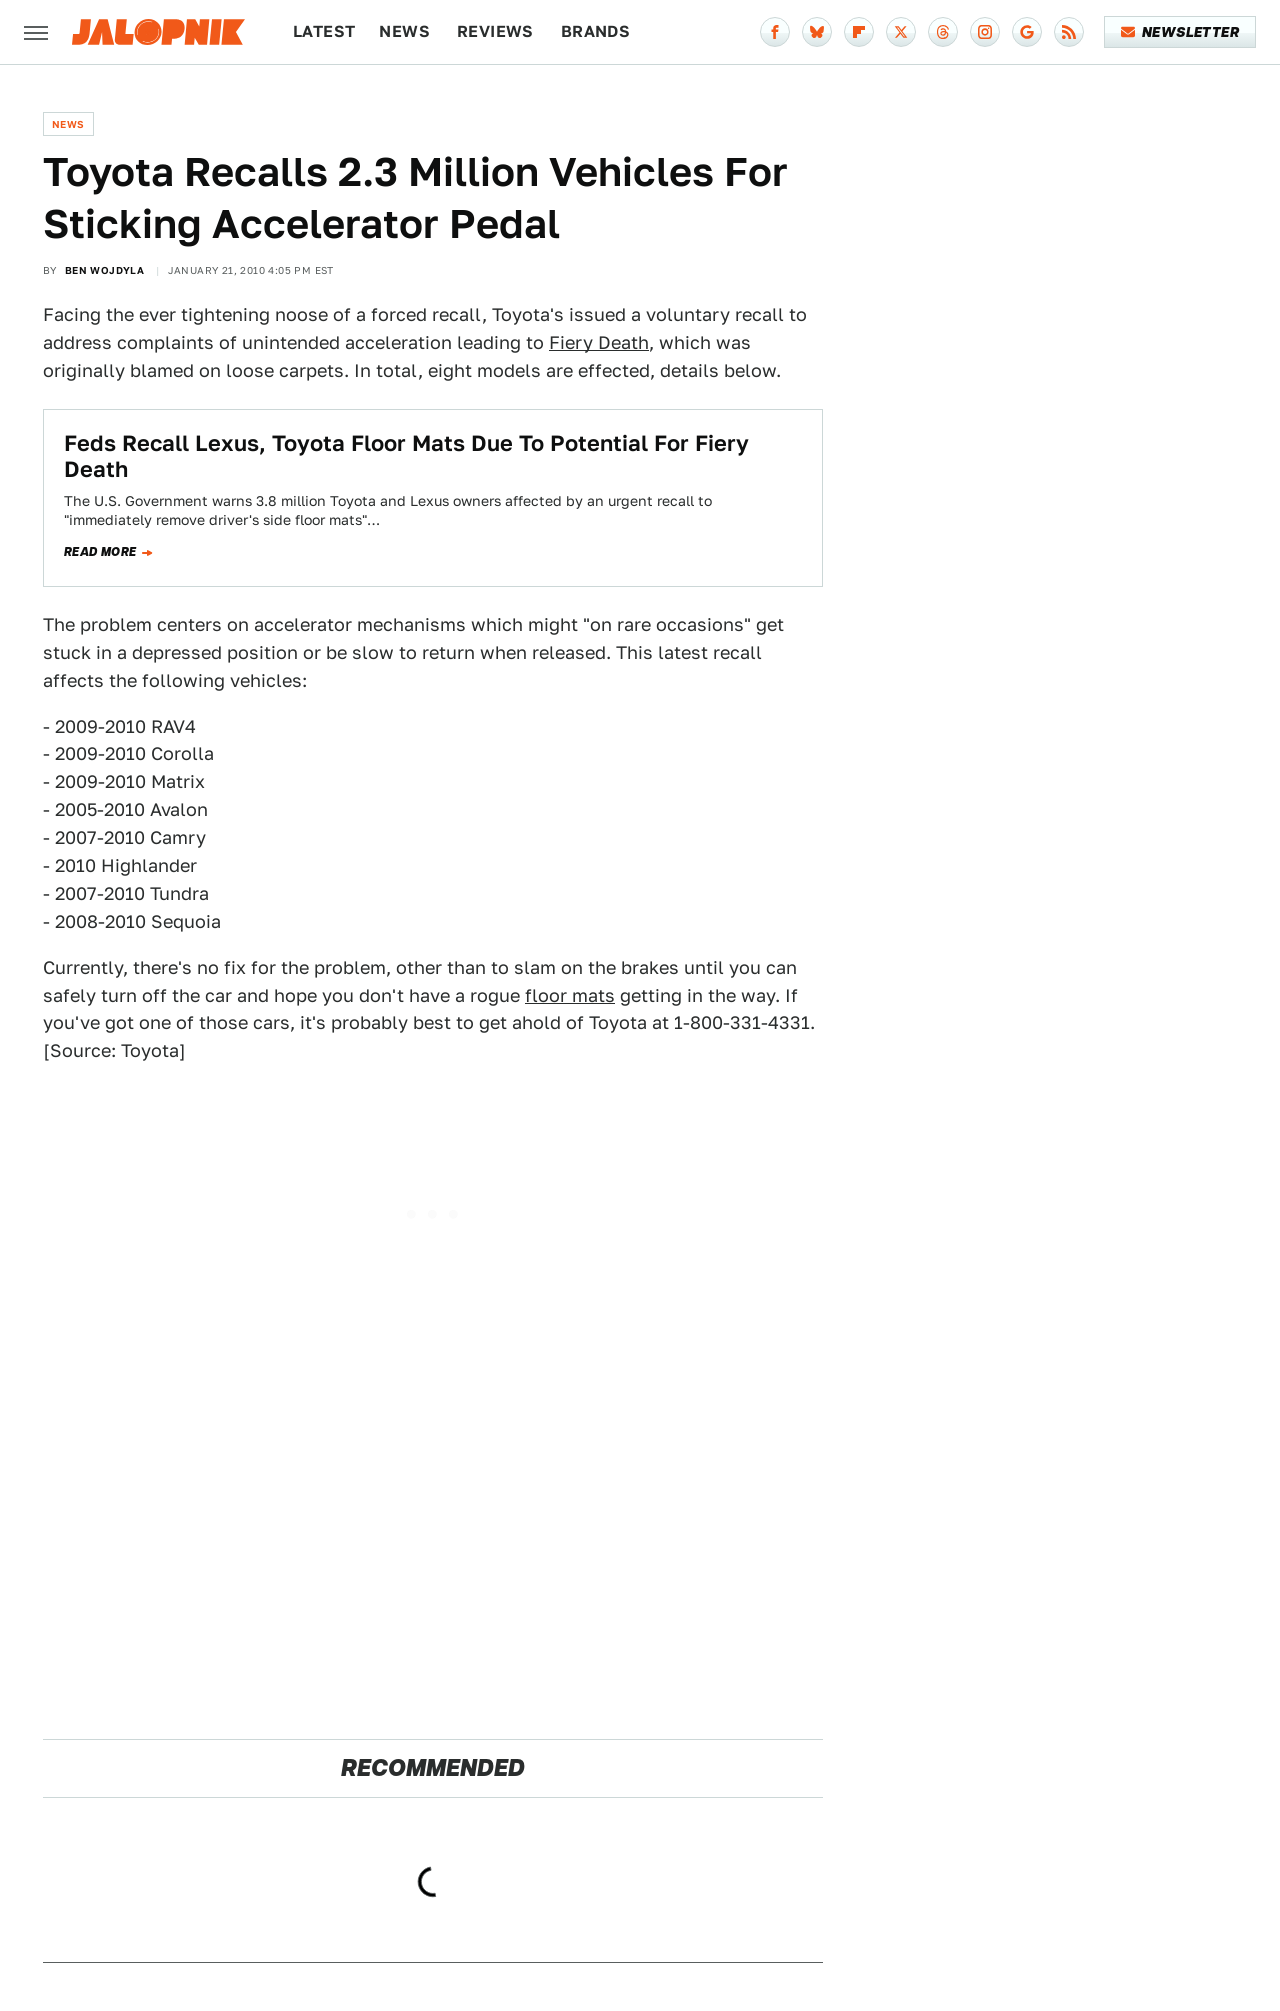 The height and width of the screenshot is (2011, 1280). What do you see at coordinates (104, 270) in the screenshot?
I see `Ben Wojdyla` at bounding box center [104, 270].